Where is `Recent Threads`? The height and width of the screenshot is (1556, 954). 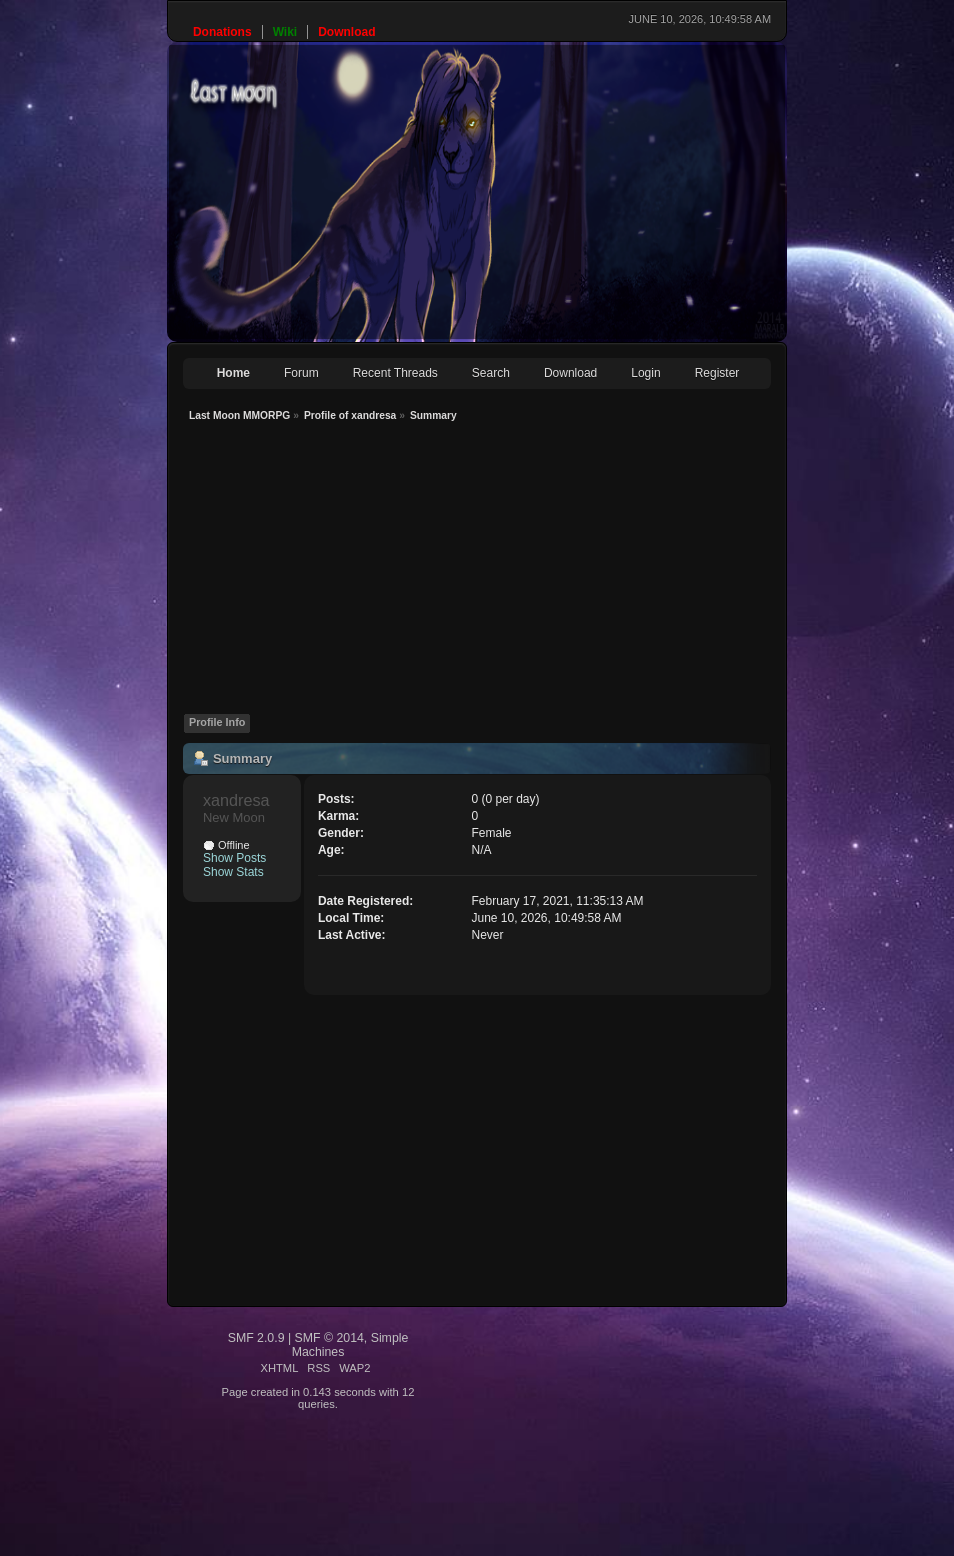 Recent Threads is located at coordinates (395, 373).